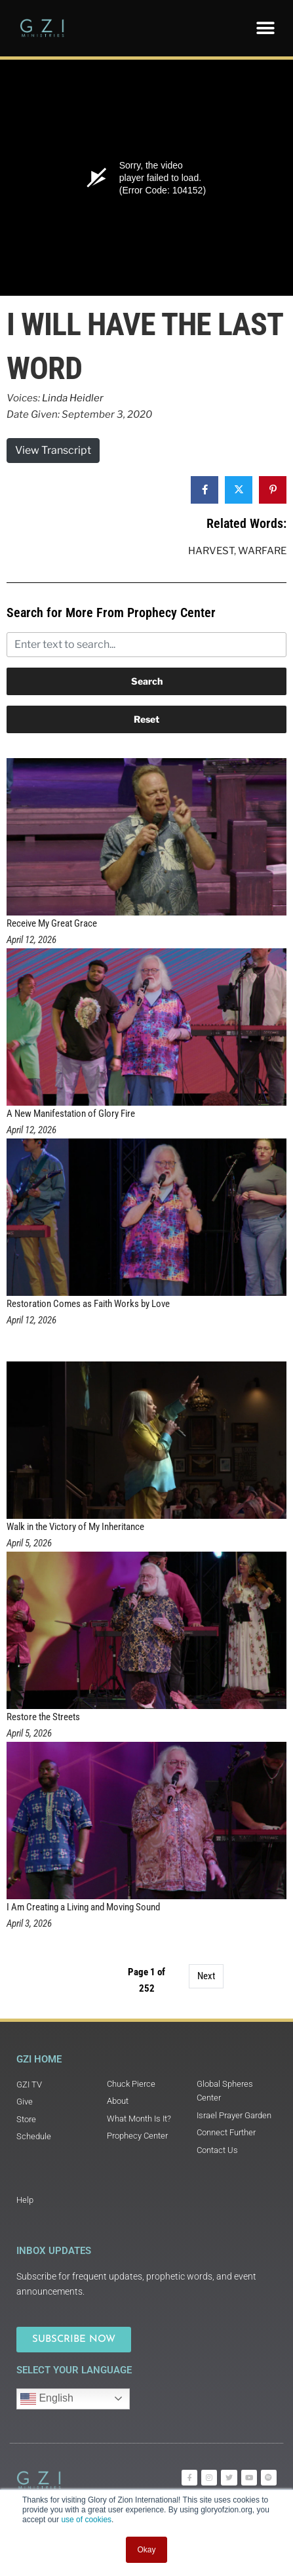  What do you see at coordinates (43, 1717) in the screenshot?
I see `Restore the Streets` at bounding box center [43, 1717].